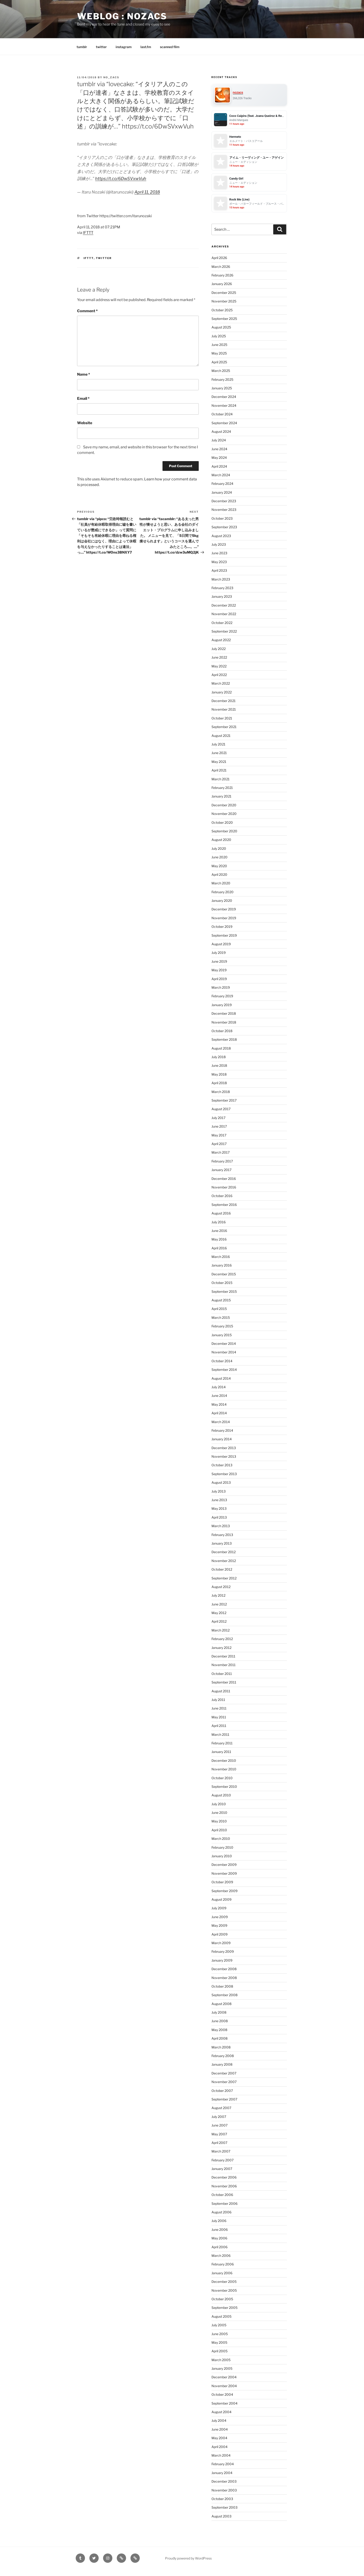 The height and width of the screenshot is (2576, 364). Describe the element at coordinates (222, 490) in the screenshot. I see `February 2024` at that location.